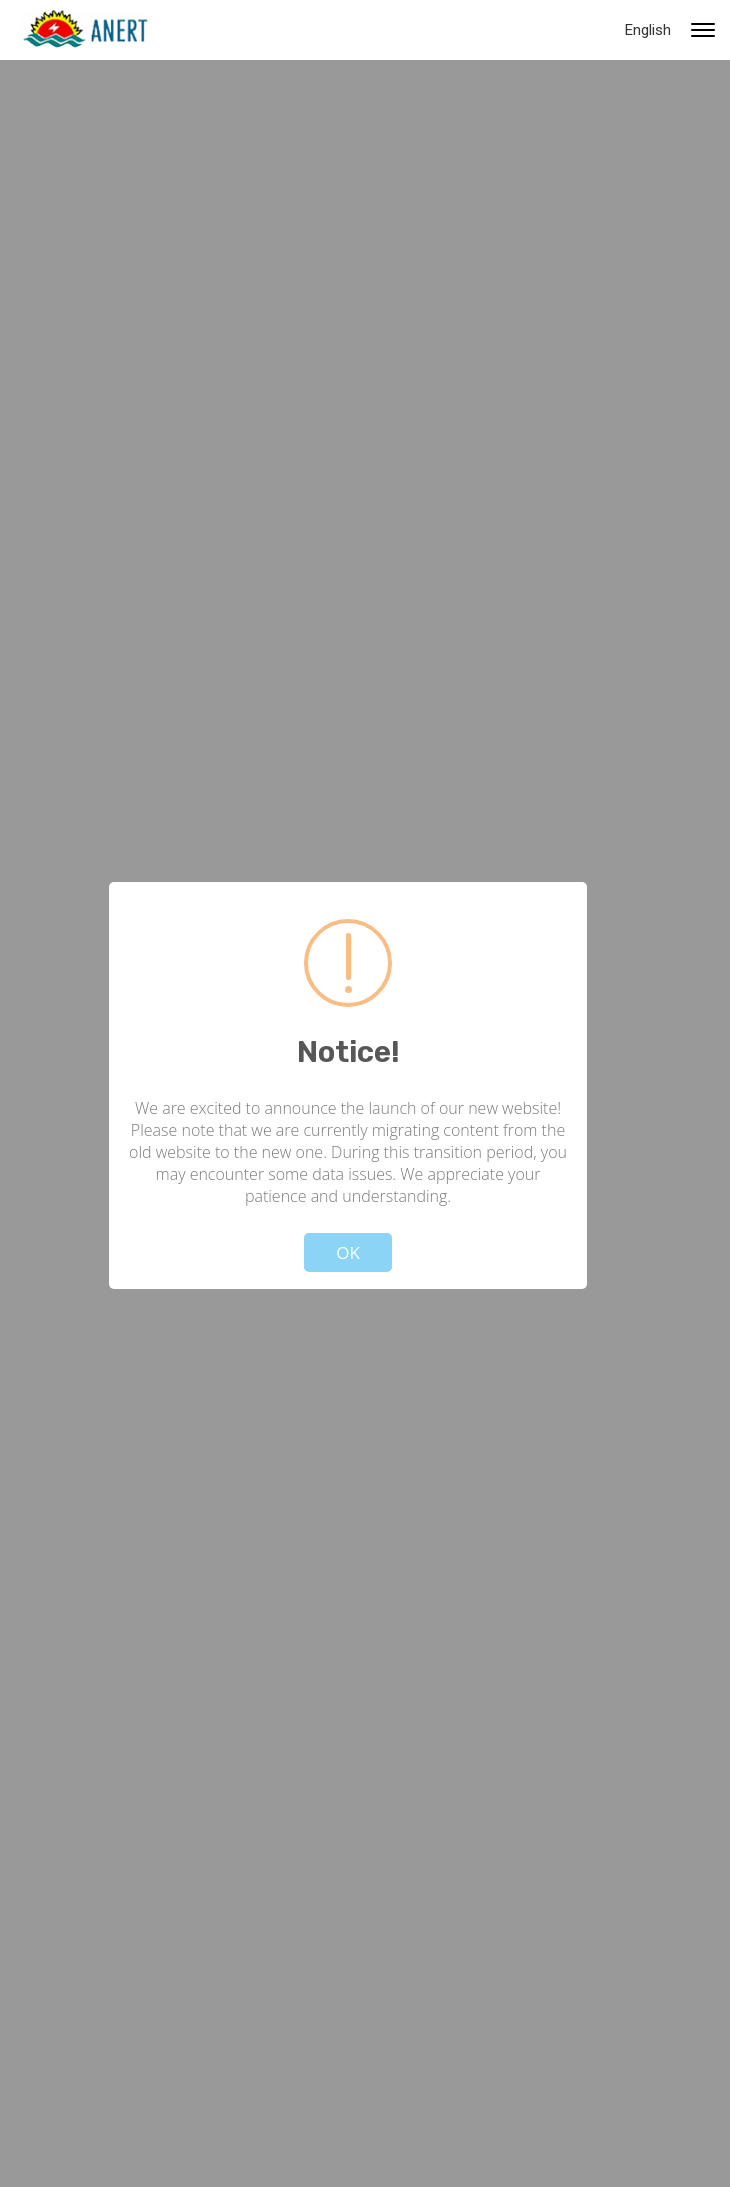 This screenshot has width=730, height=2187. Describe the element at coordinates (648, 30) in the screenshot. I see `English` at that location.